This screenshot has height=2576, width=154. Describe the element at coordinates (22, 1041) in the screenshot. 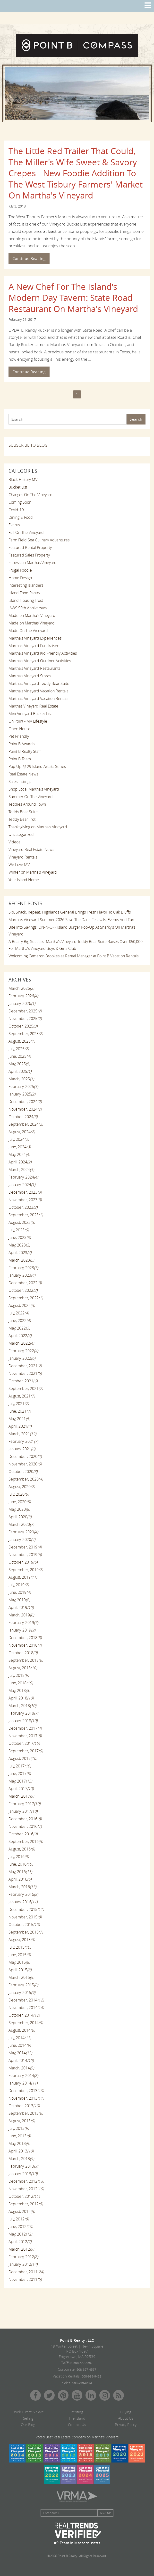

I see `August, 2025` at that location.